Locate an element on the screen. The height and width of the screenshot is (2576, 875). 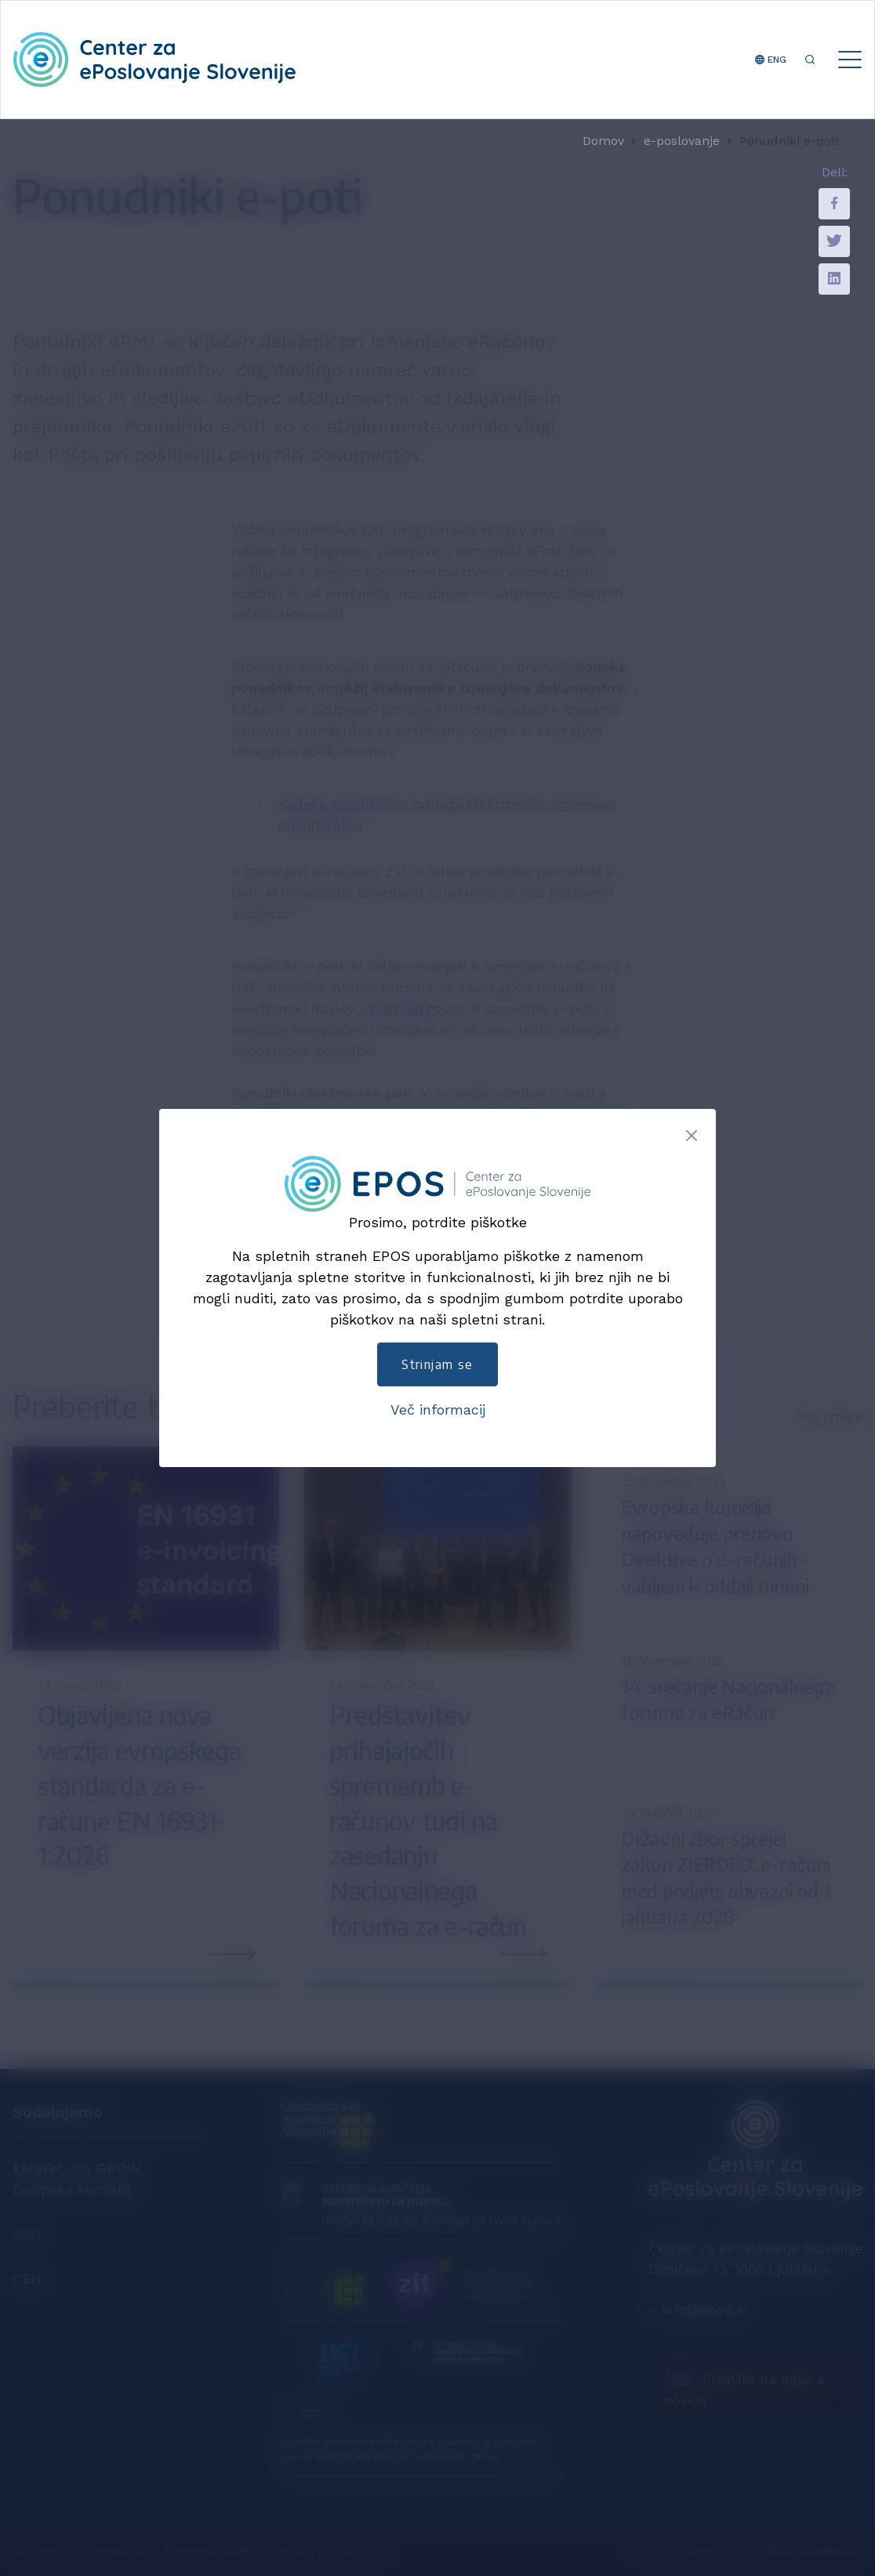
e-poslovanje is located at coordinates (682, 141).